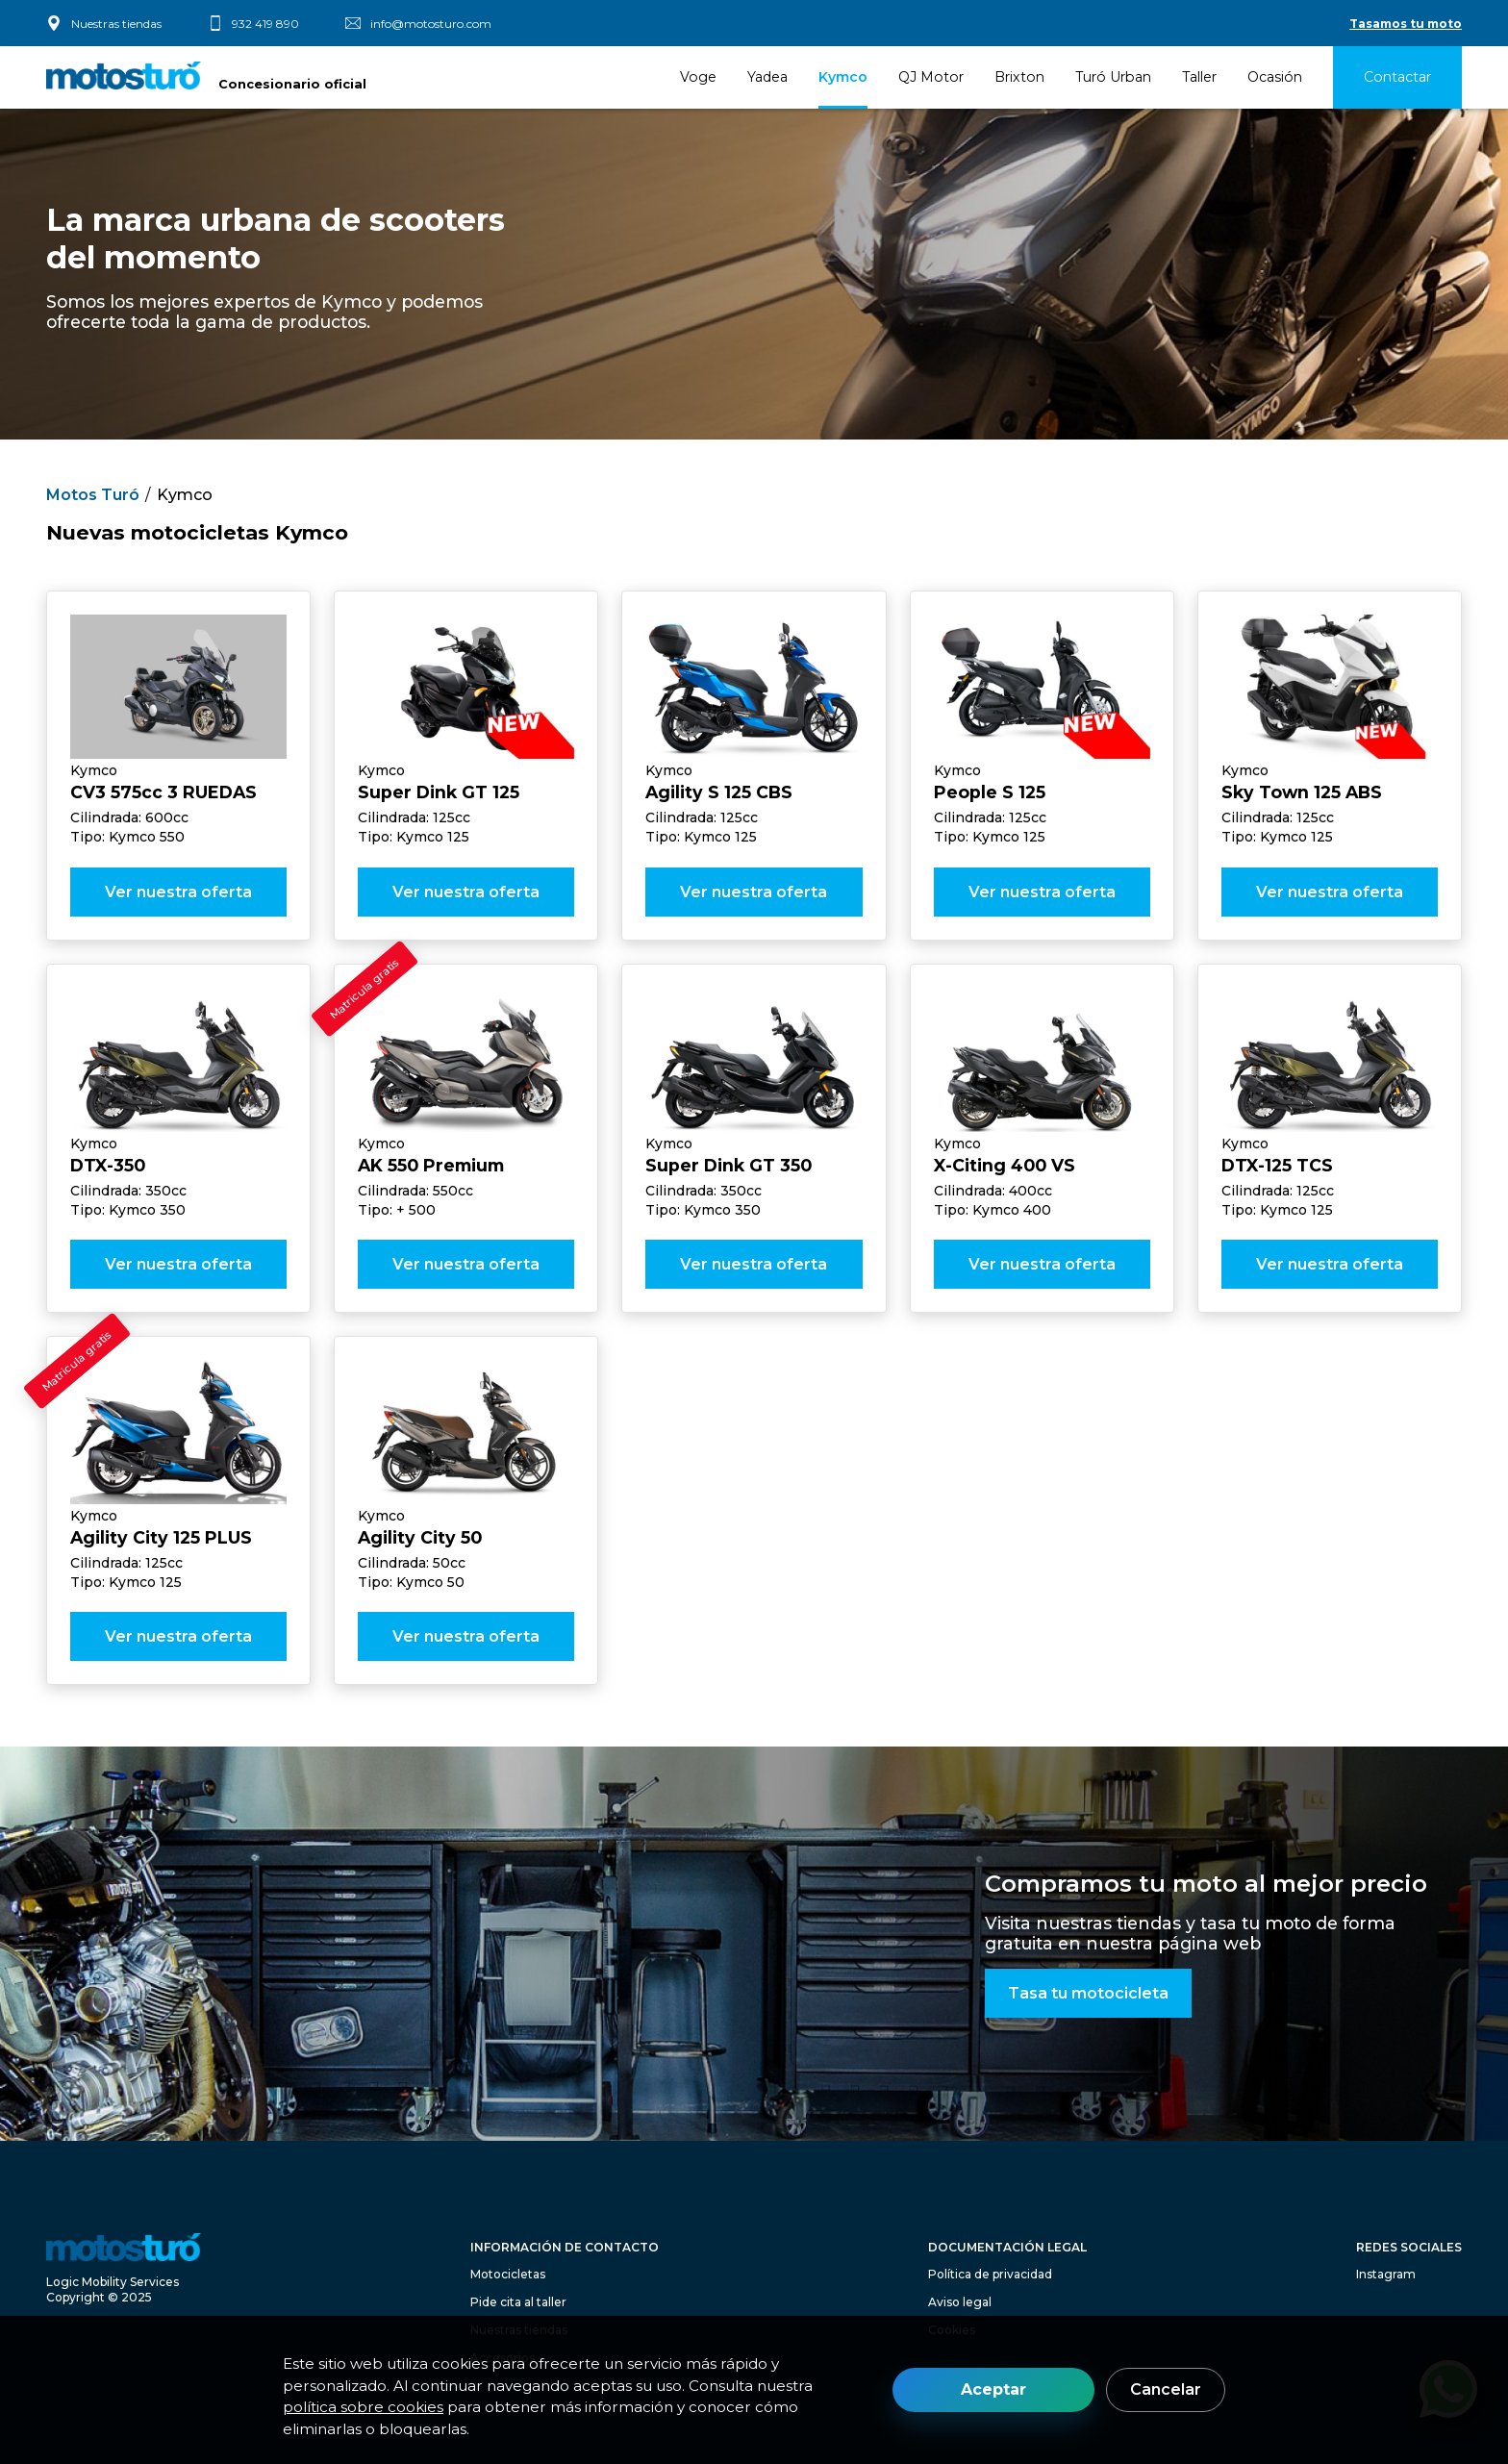  Describe the element at coordinates (1397, 77) in the screenshot. I see `Contactar` at that location.